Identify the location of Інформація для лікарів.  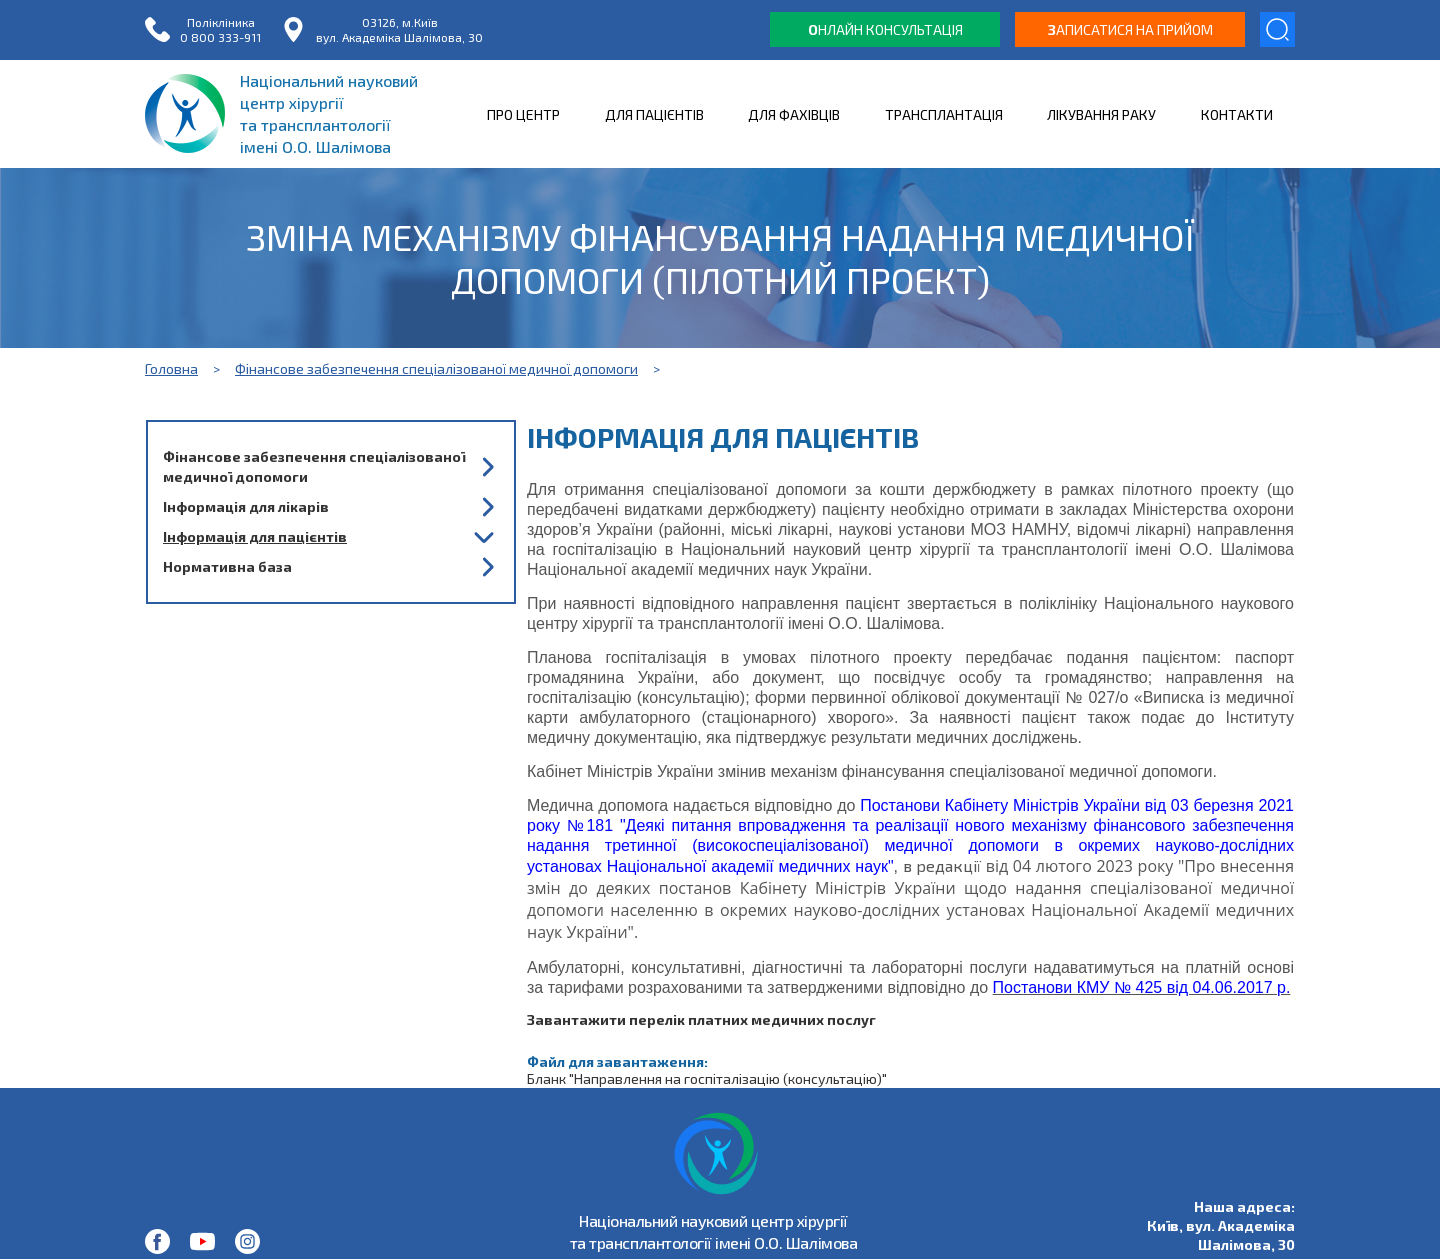
(246, 506).